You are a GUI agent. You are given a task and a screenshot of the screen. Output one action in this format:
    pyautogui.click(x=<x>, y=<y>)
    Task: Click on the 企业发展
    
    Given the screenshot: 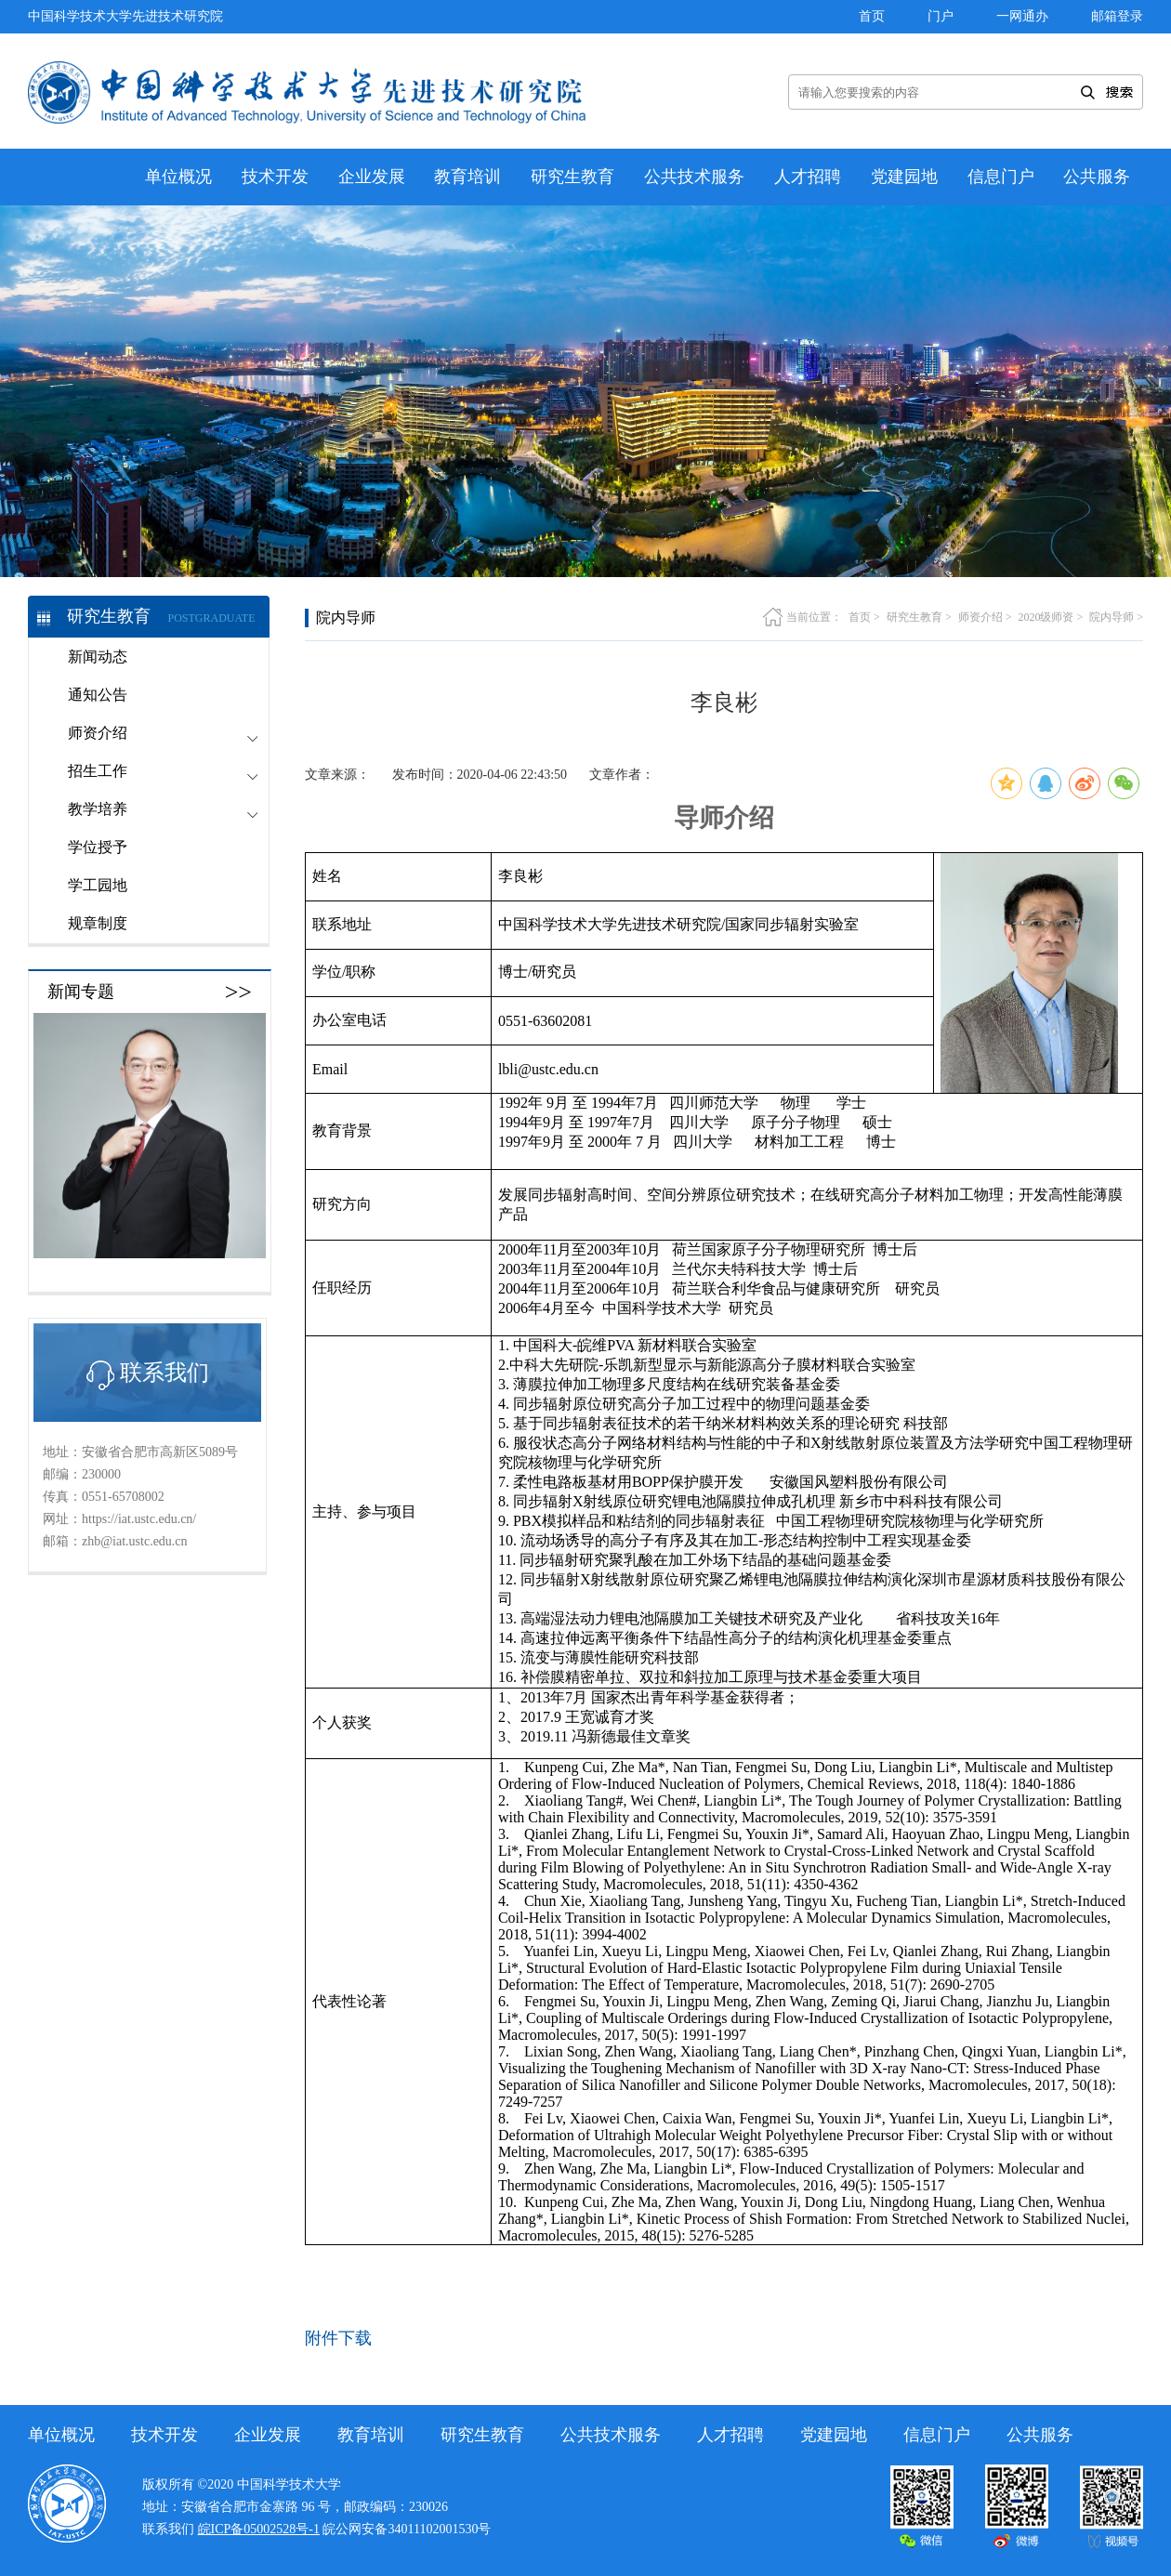 What is the action you would take?
    pyautogui.click(x=371, y=176)
    